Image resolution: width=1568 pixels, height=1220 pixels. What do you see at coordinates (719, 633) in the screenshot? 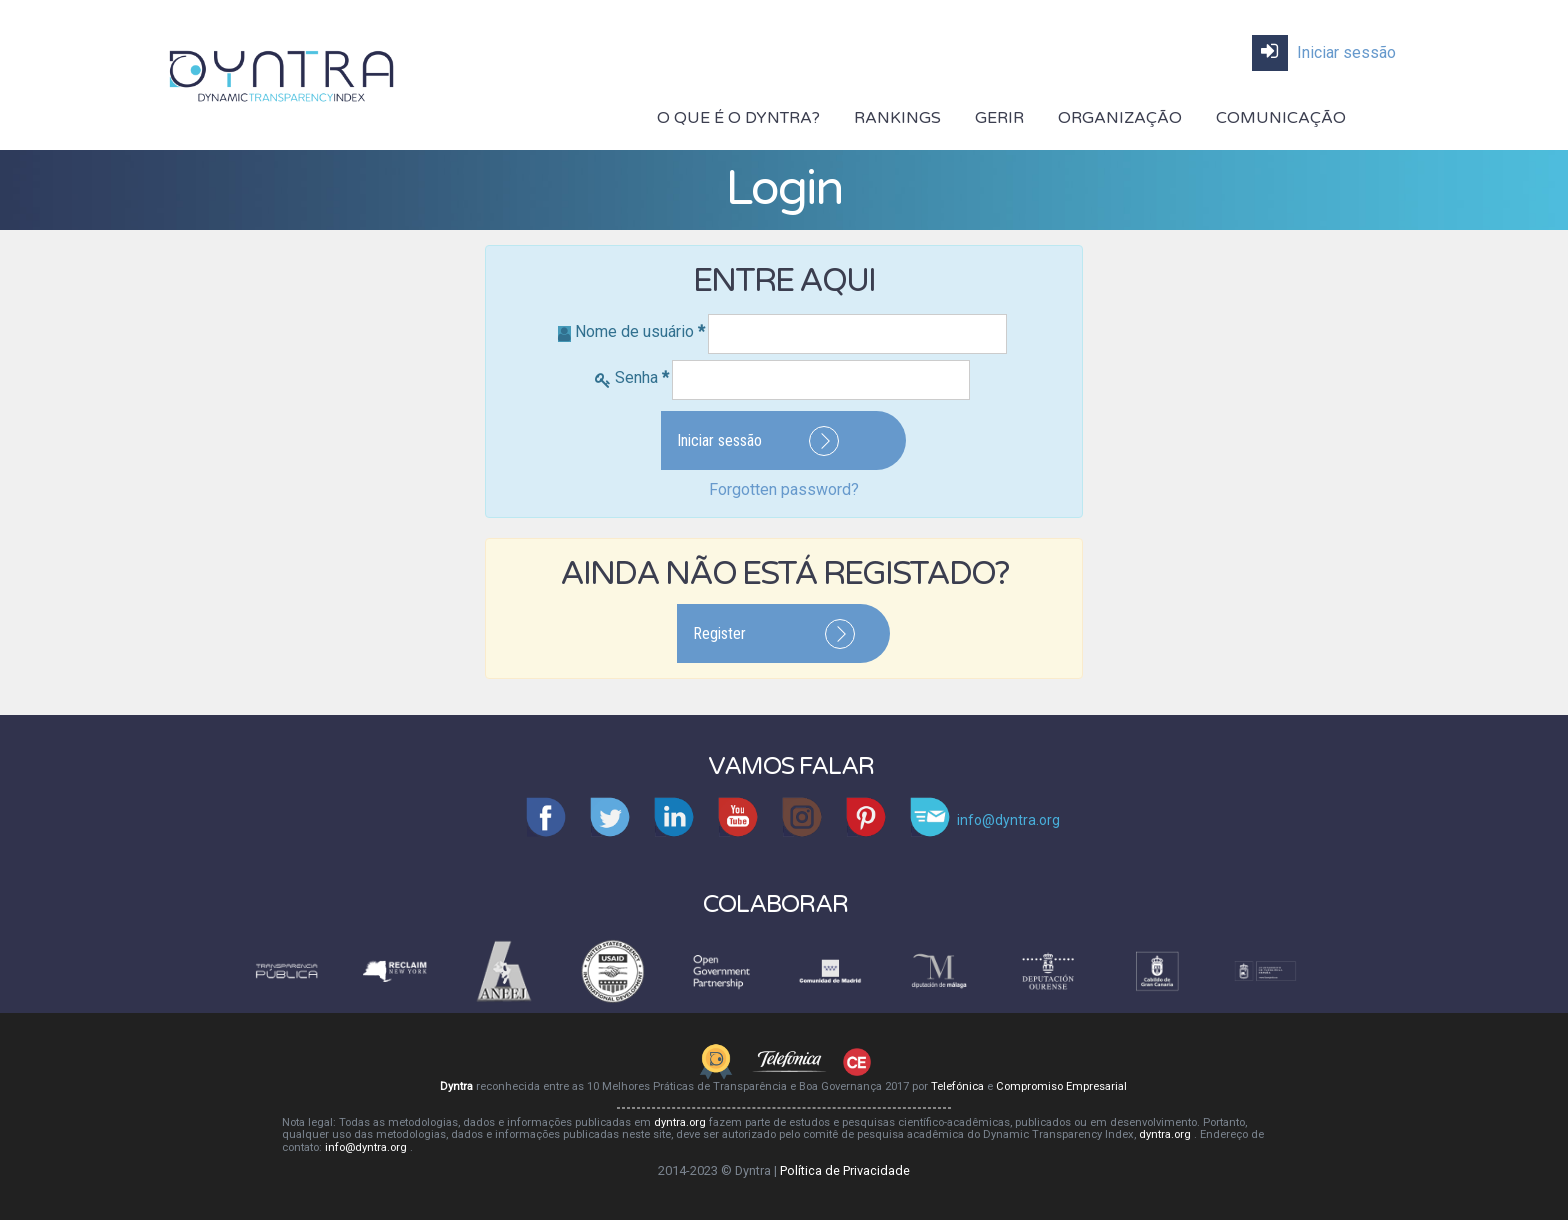
I see `Register` at bounding box center [719, 633].